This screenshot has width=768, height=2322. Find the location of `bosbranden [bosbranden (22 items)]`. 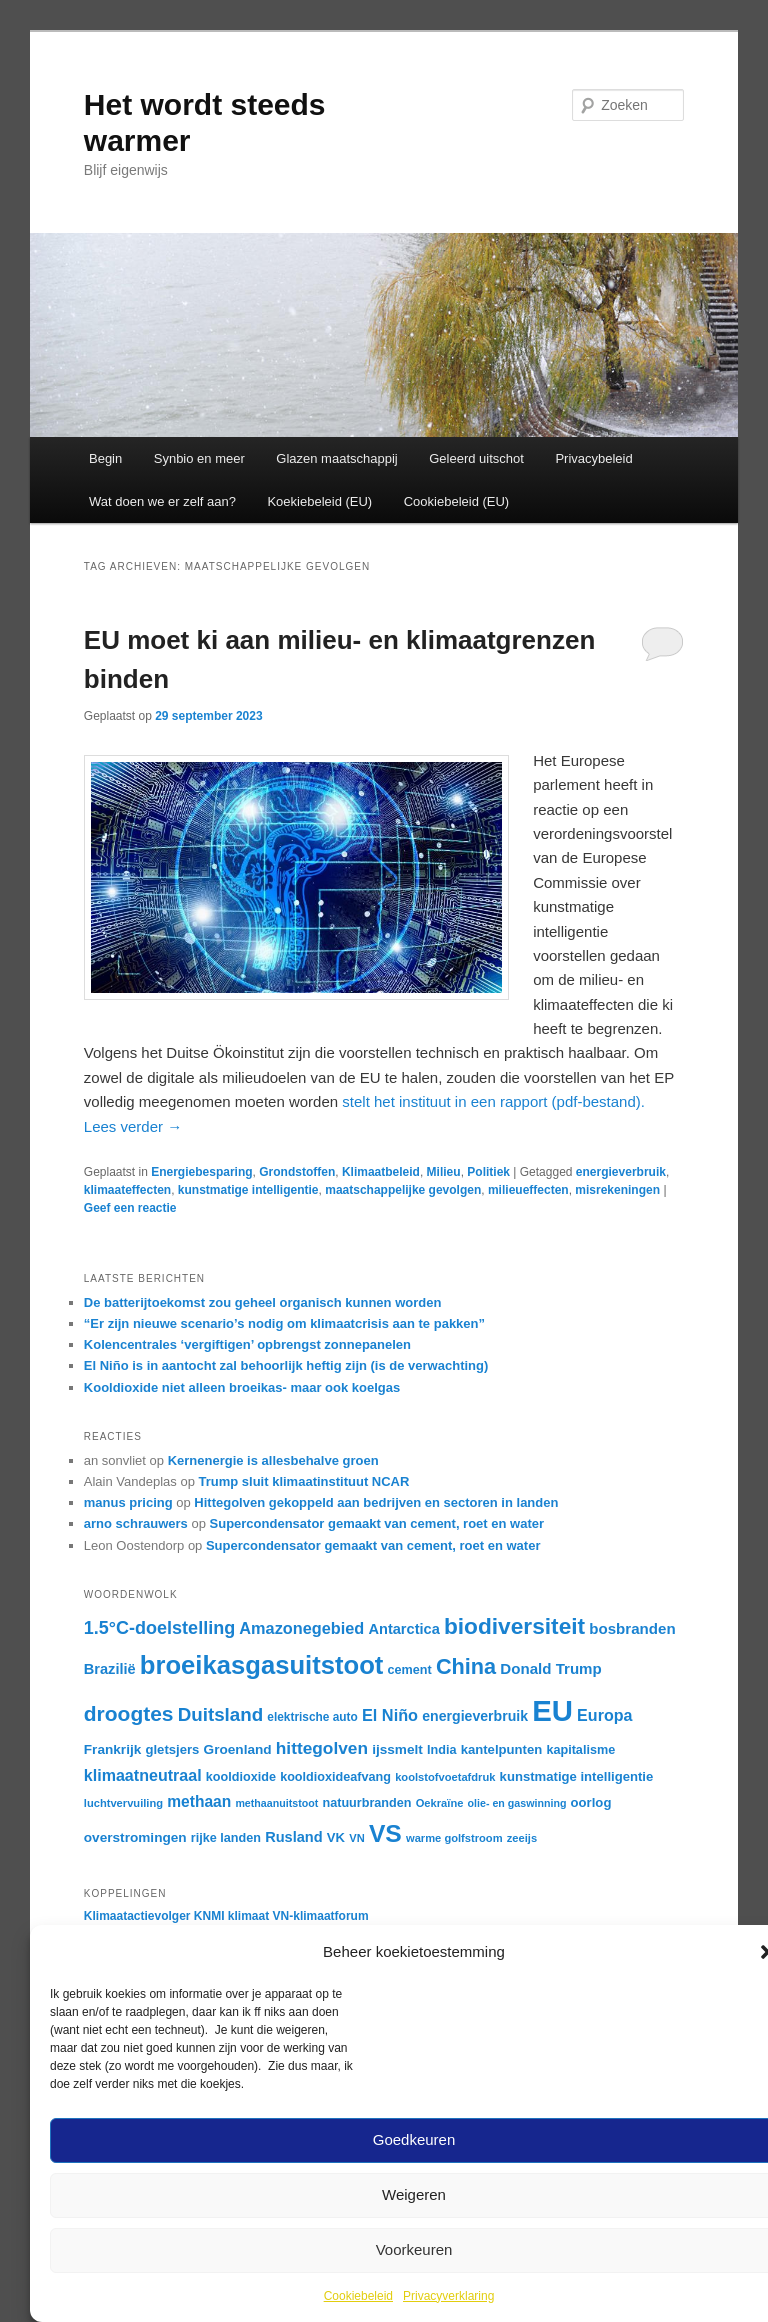

bosbranden [bosbranden (22 items)] is located at coordinates (632, 1628).